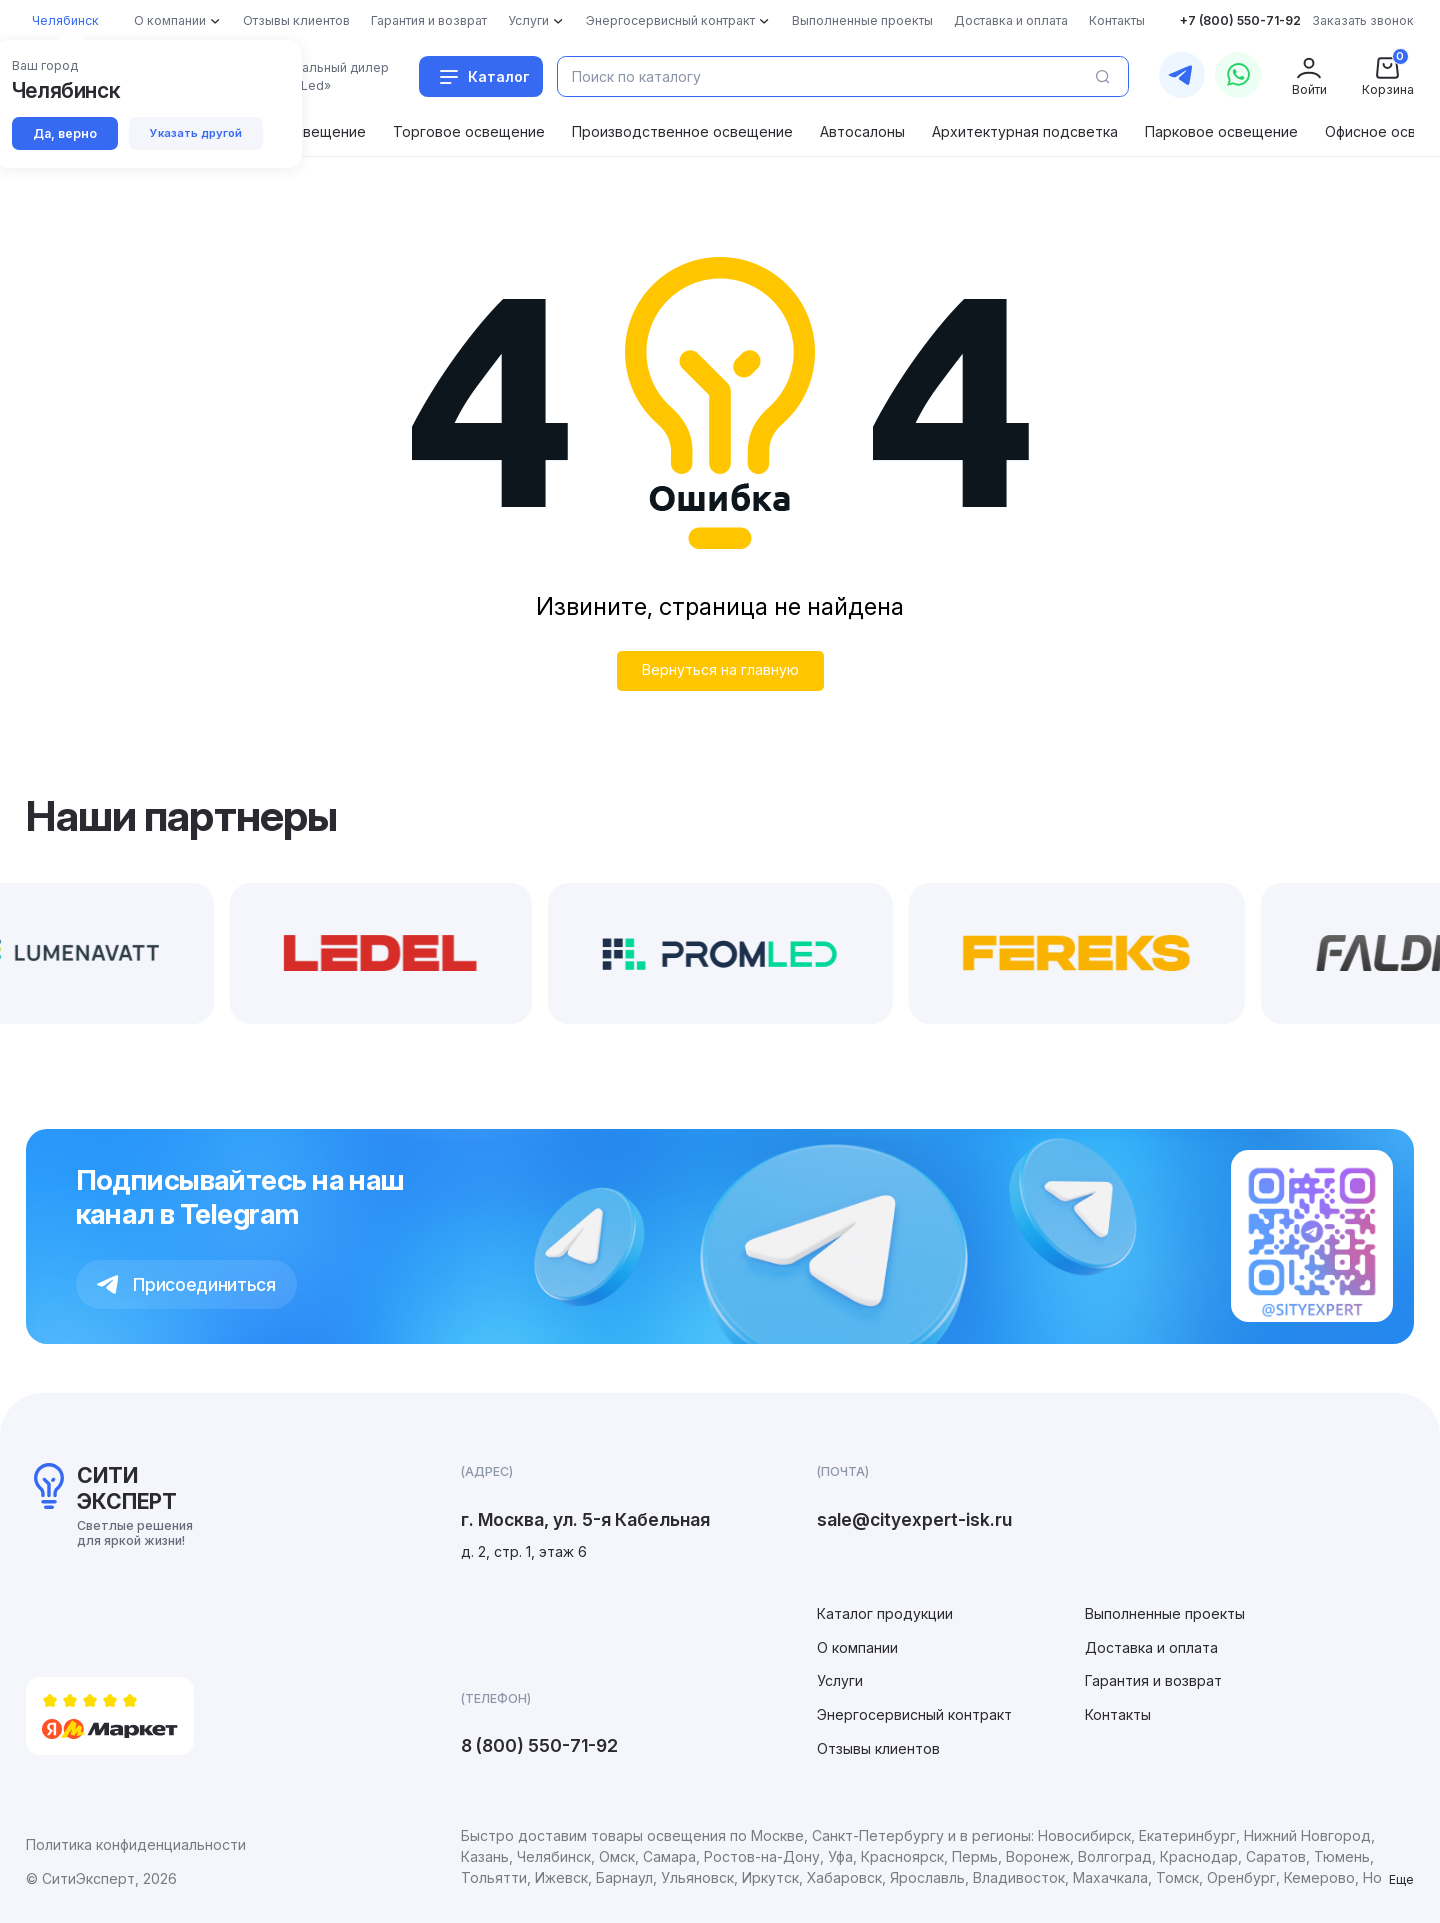 The width and height of the screenshot is (1440, 1923). I want to click on Каталог продукции, so click(885, 1613).